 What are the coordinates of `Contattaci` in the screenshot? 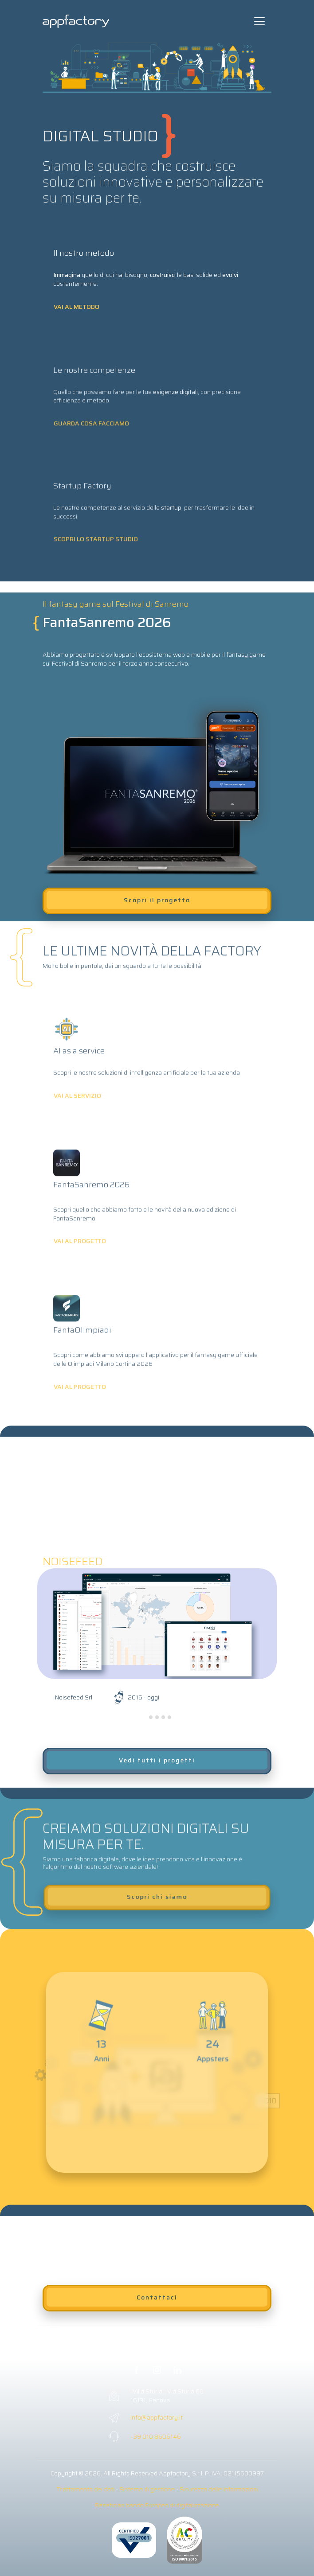 It's located at (157, 2297).